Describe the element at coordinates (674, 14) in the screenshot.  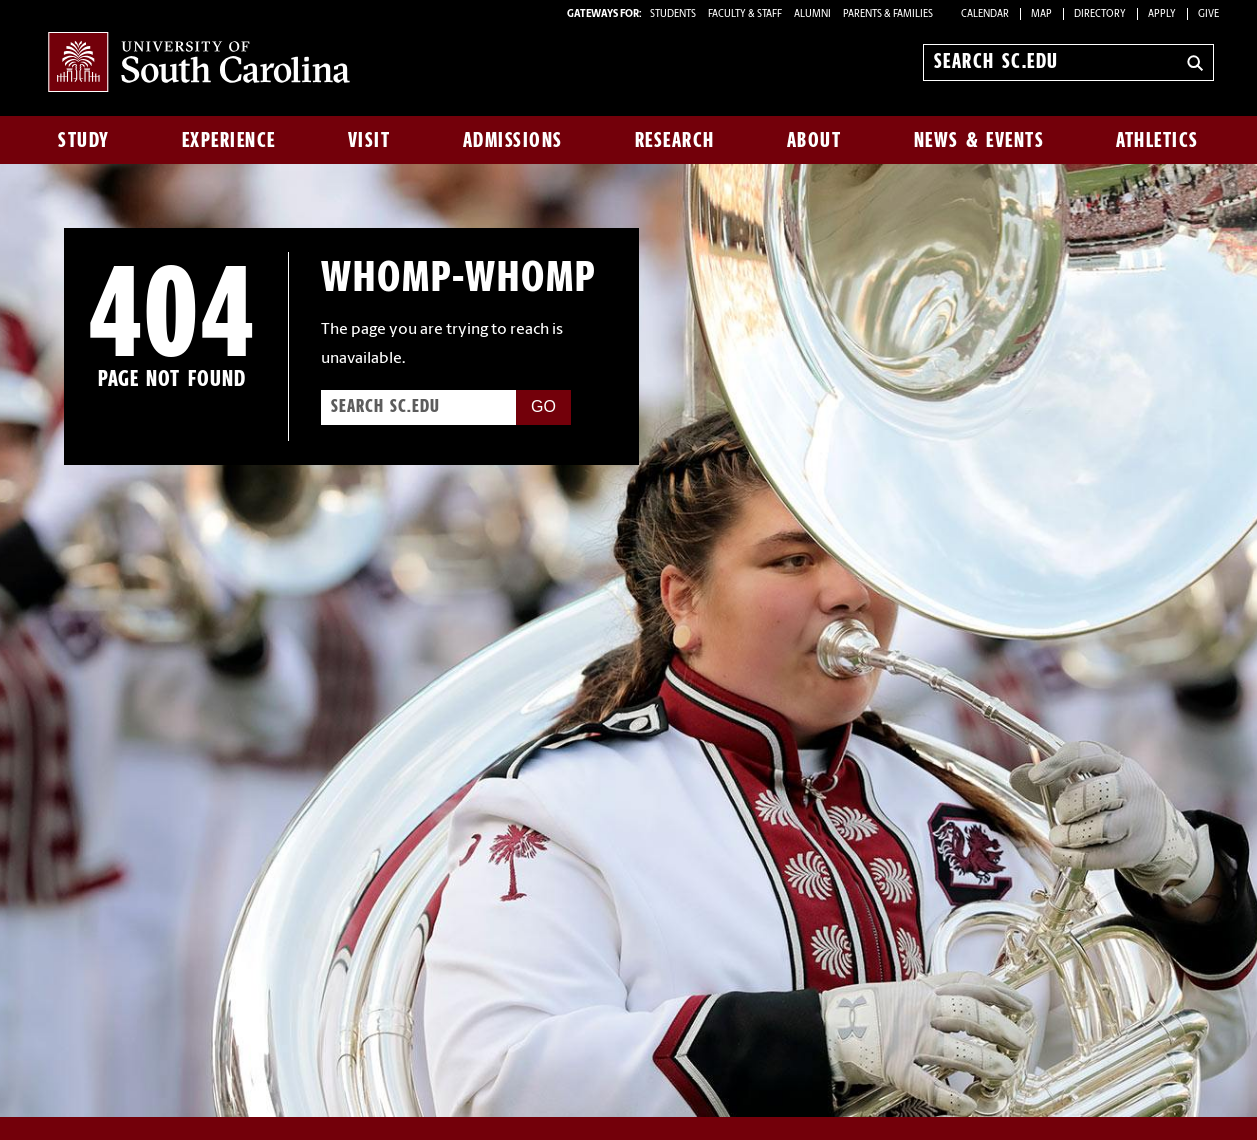
I see `STUDENTS` at that location.